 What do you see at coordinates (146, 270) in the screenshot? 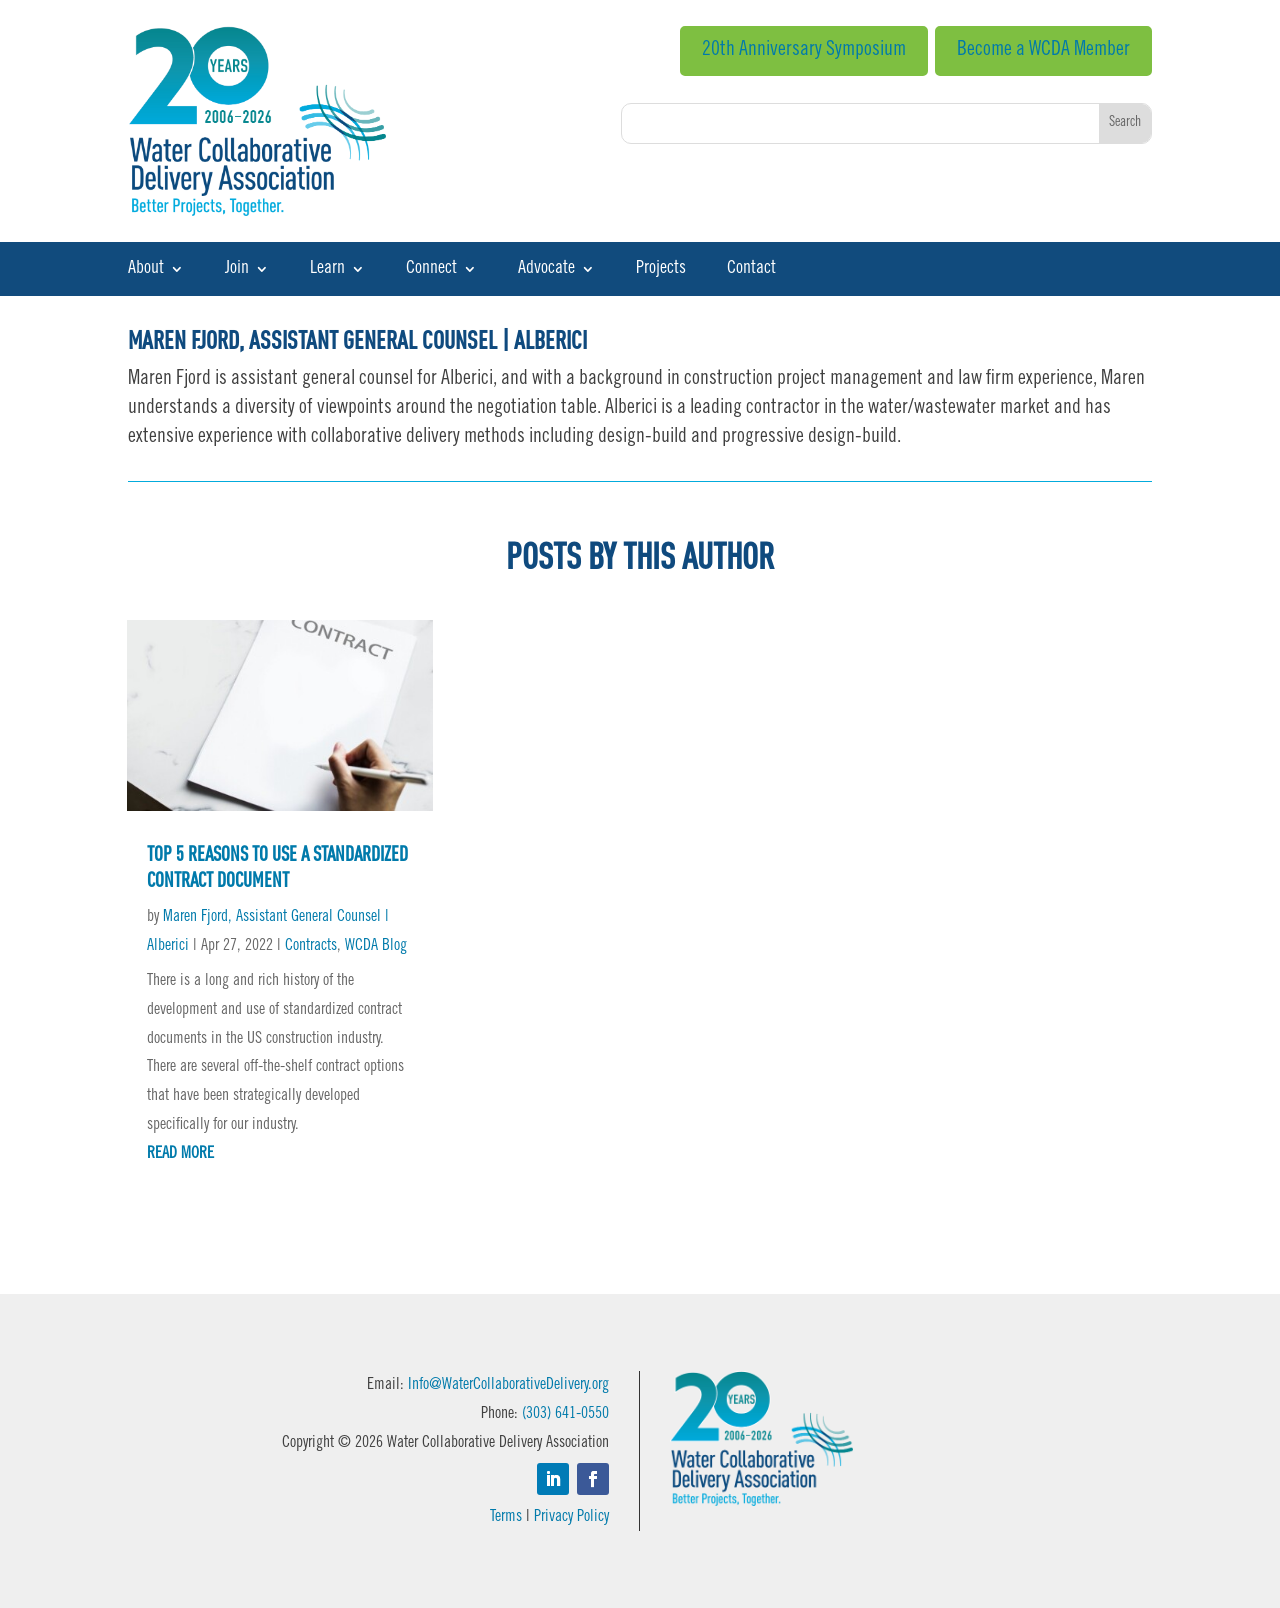
I see `About` at bounding box center [146, 270].